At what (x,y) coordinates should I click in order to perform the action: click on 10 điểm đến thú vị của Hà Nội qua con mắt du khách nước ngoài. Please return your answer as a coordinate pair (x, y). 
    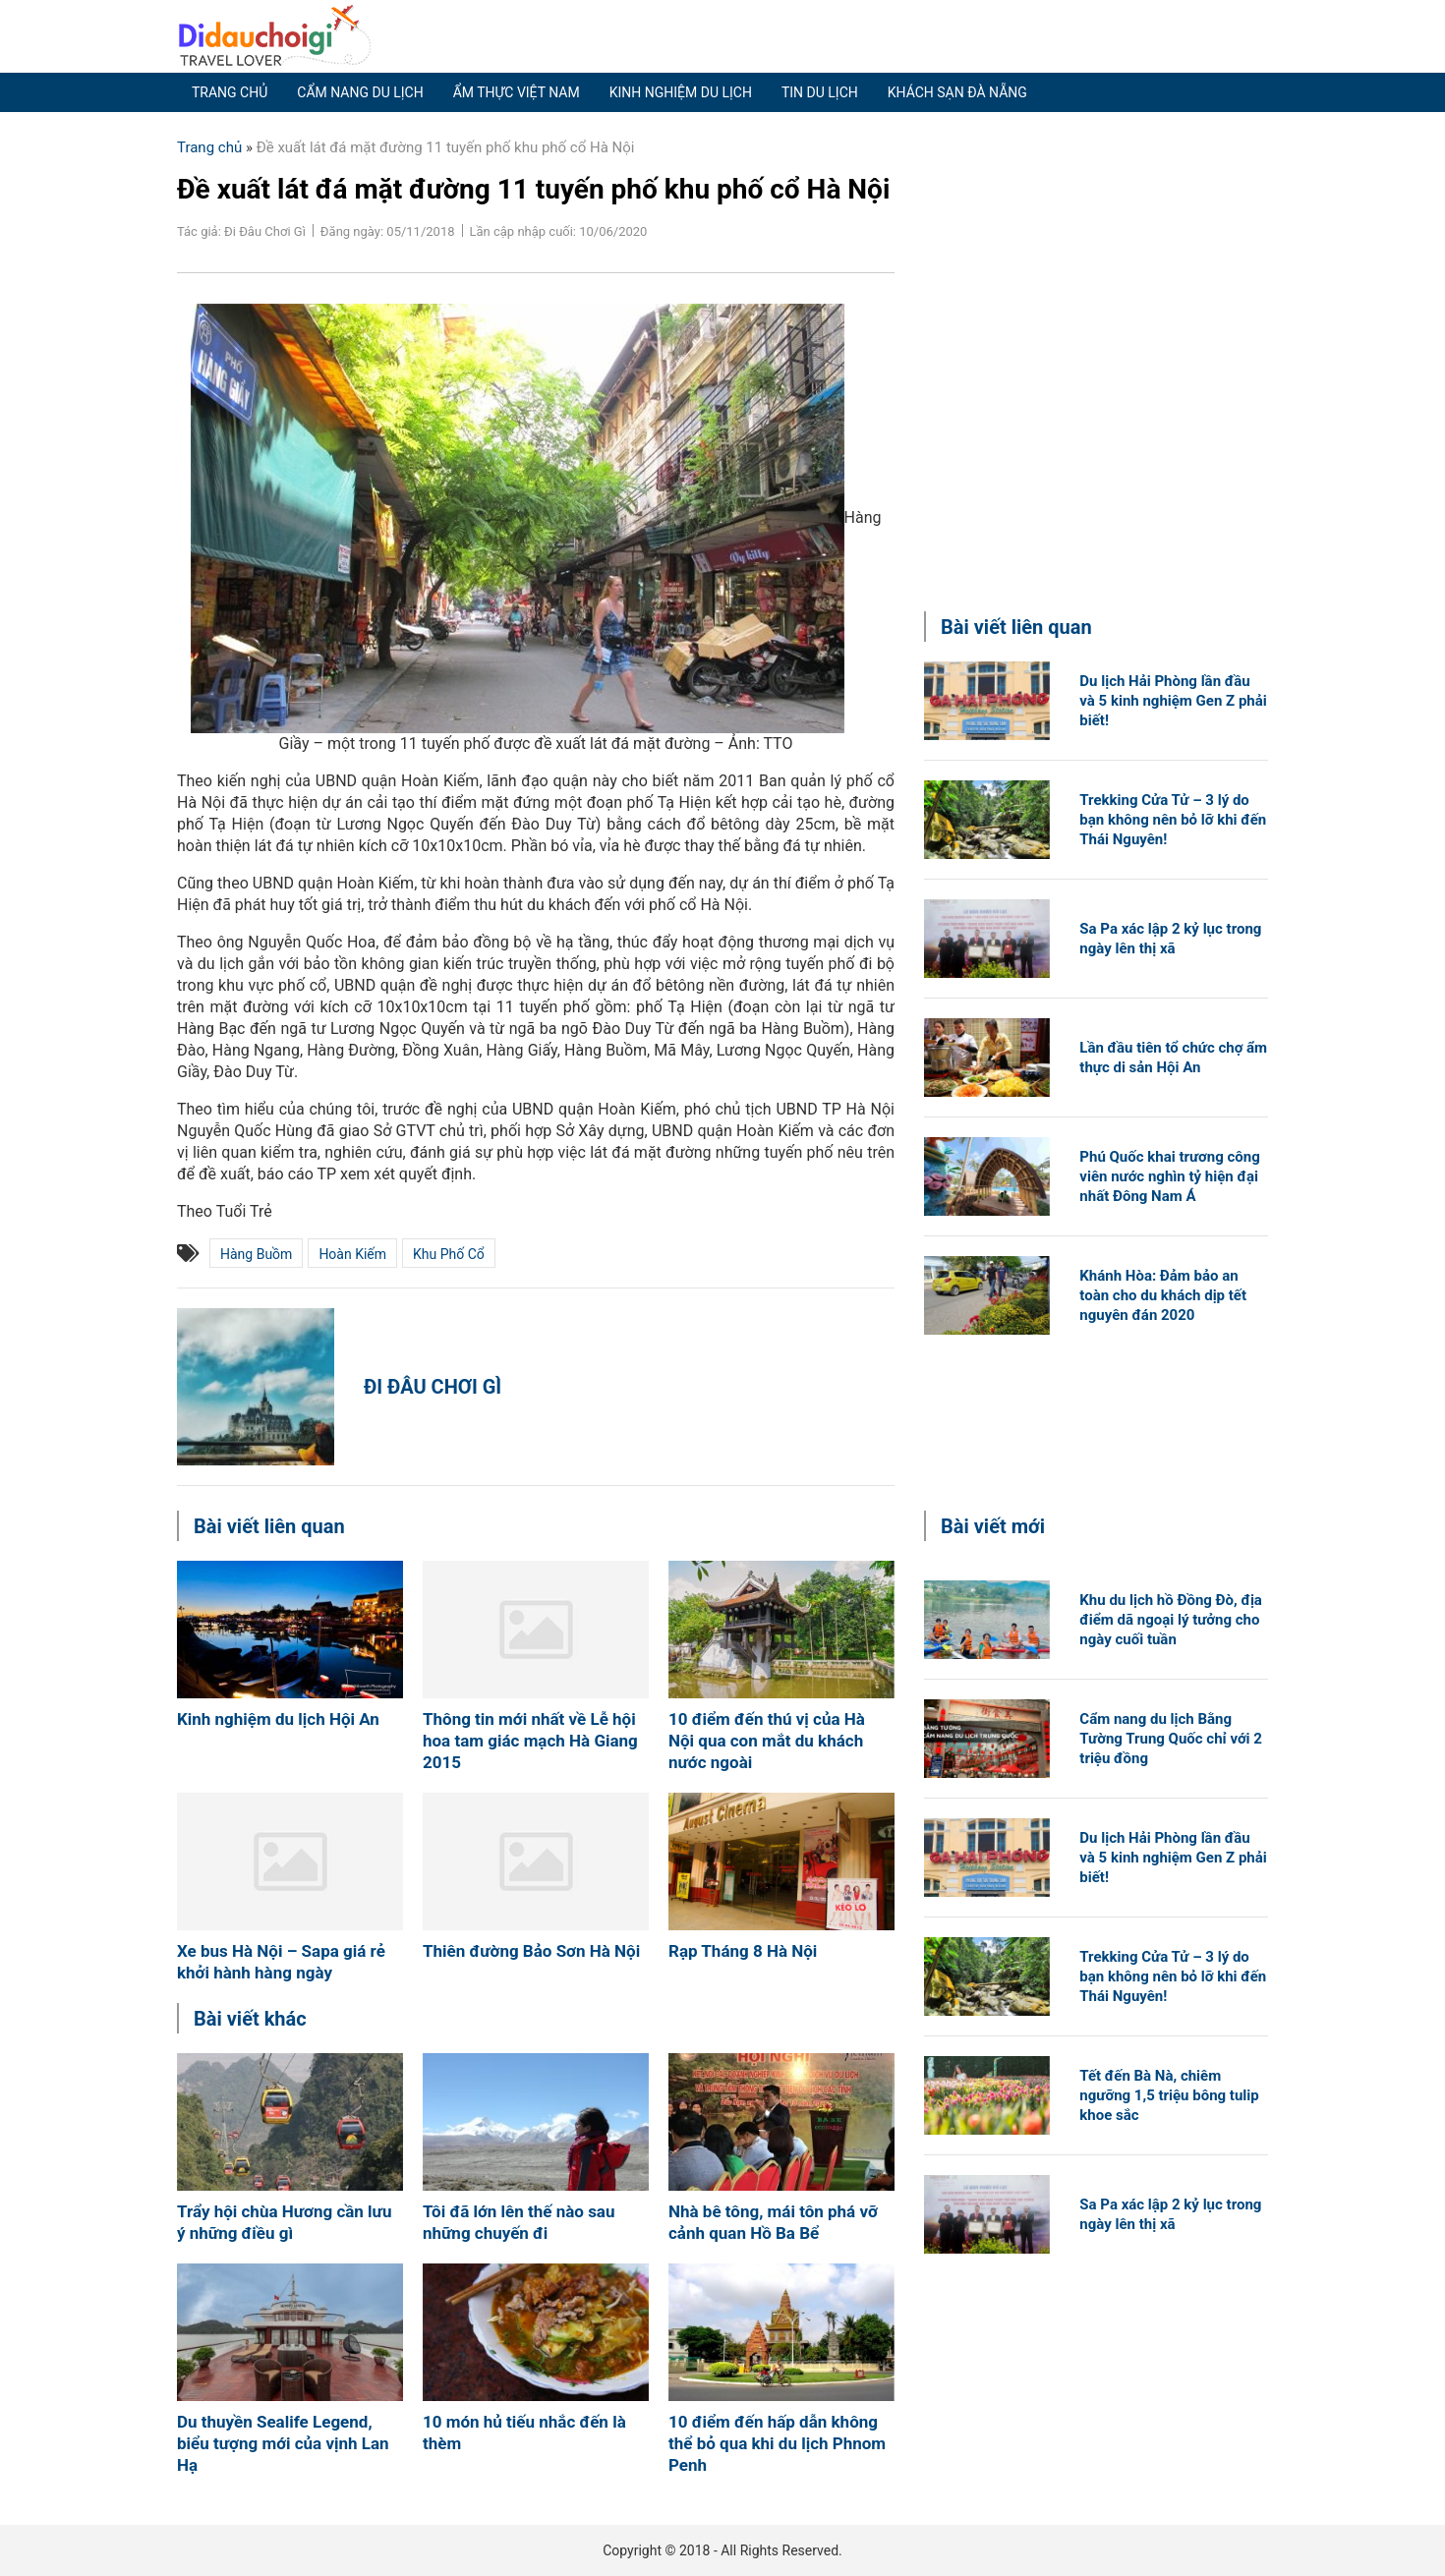
    Looking at the image, I should click on (766, 1740).